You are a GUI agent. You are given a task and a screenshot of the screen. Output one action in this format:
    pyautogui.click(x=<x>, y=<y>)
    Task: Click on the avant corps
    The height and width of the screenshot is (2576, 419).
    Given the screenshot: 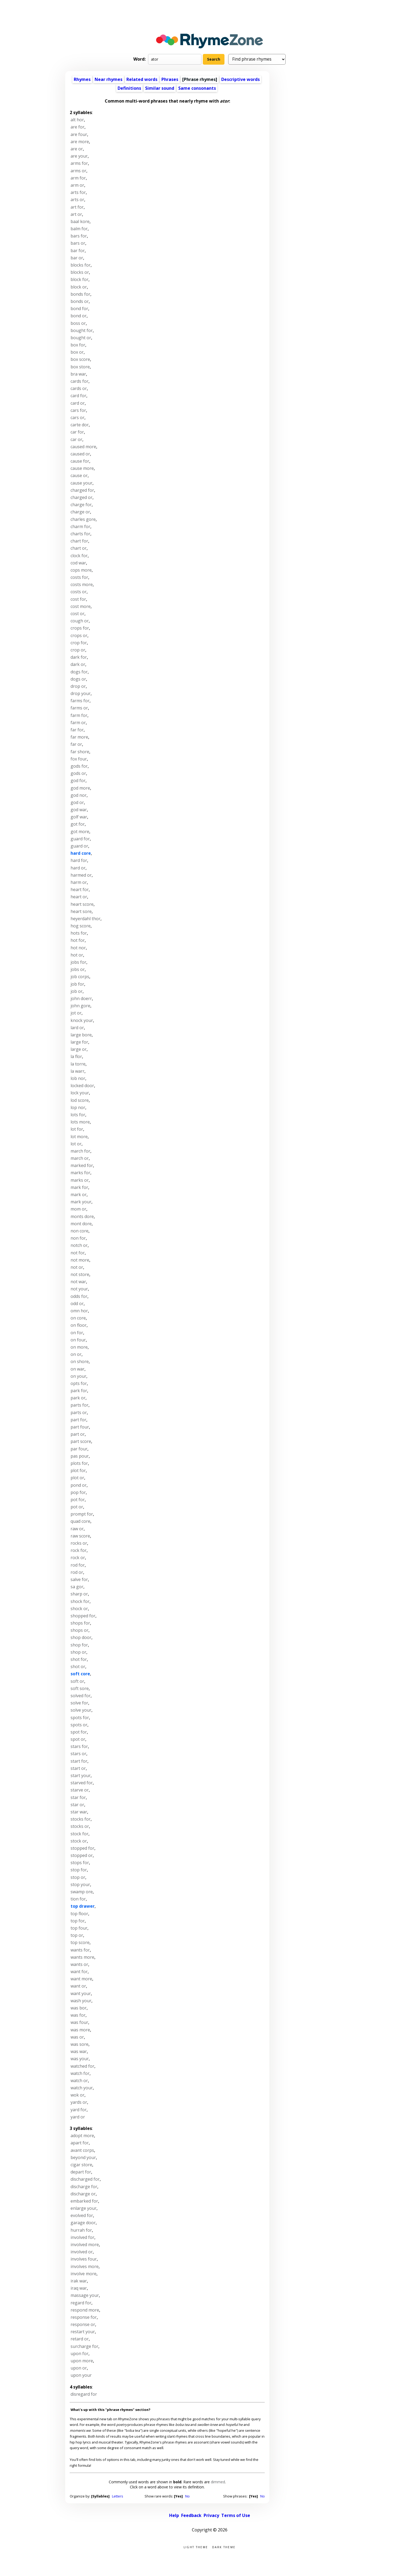 What is the action you would take?
    pyautogui.click(x=82, y=2150)
    